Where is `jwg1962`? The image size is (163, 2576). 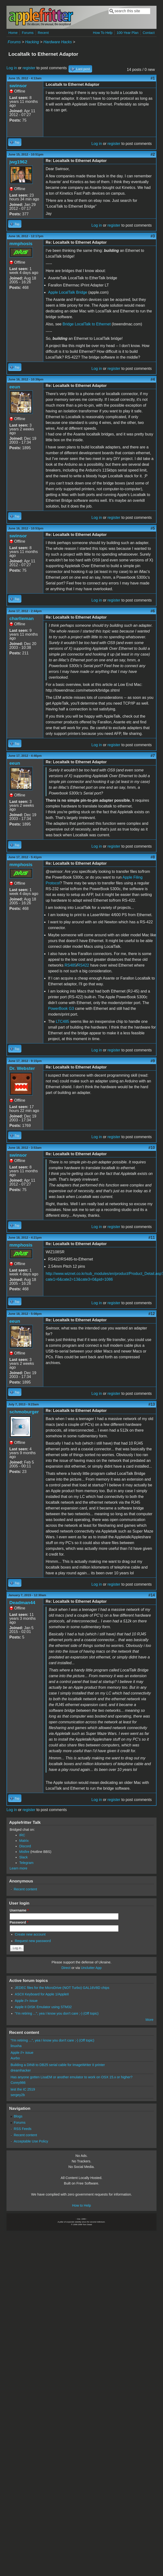
jwg1962 is located at coordinates (18, 161).